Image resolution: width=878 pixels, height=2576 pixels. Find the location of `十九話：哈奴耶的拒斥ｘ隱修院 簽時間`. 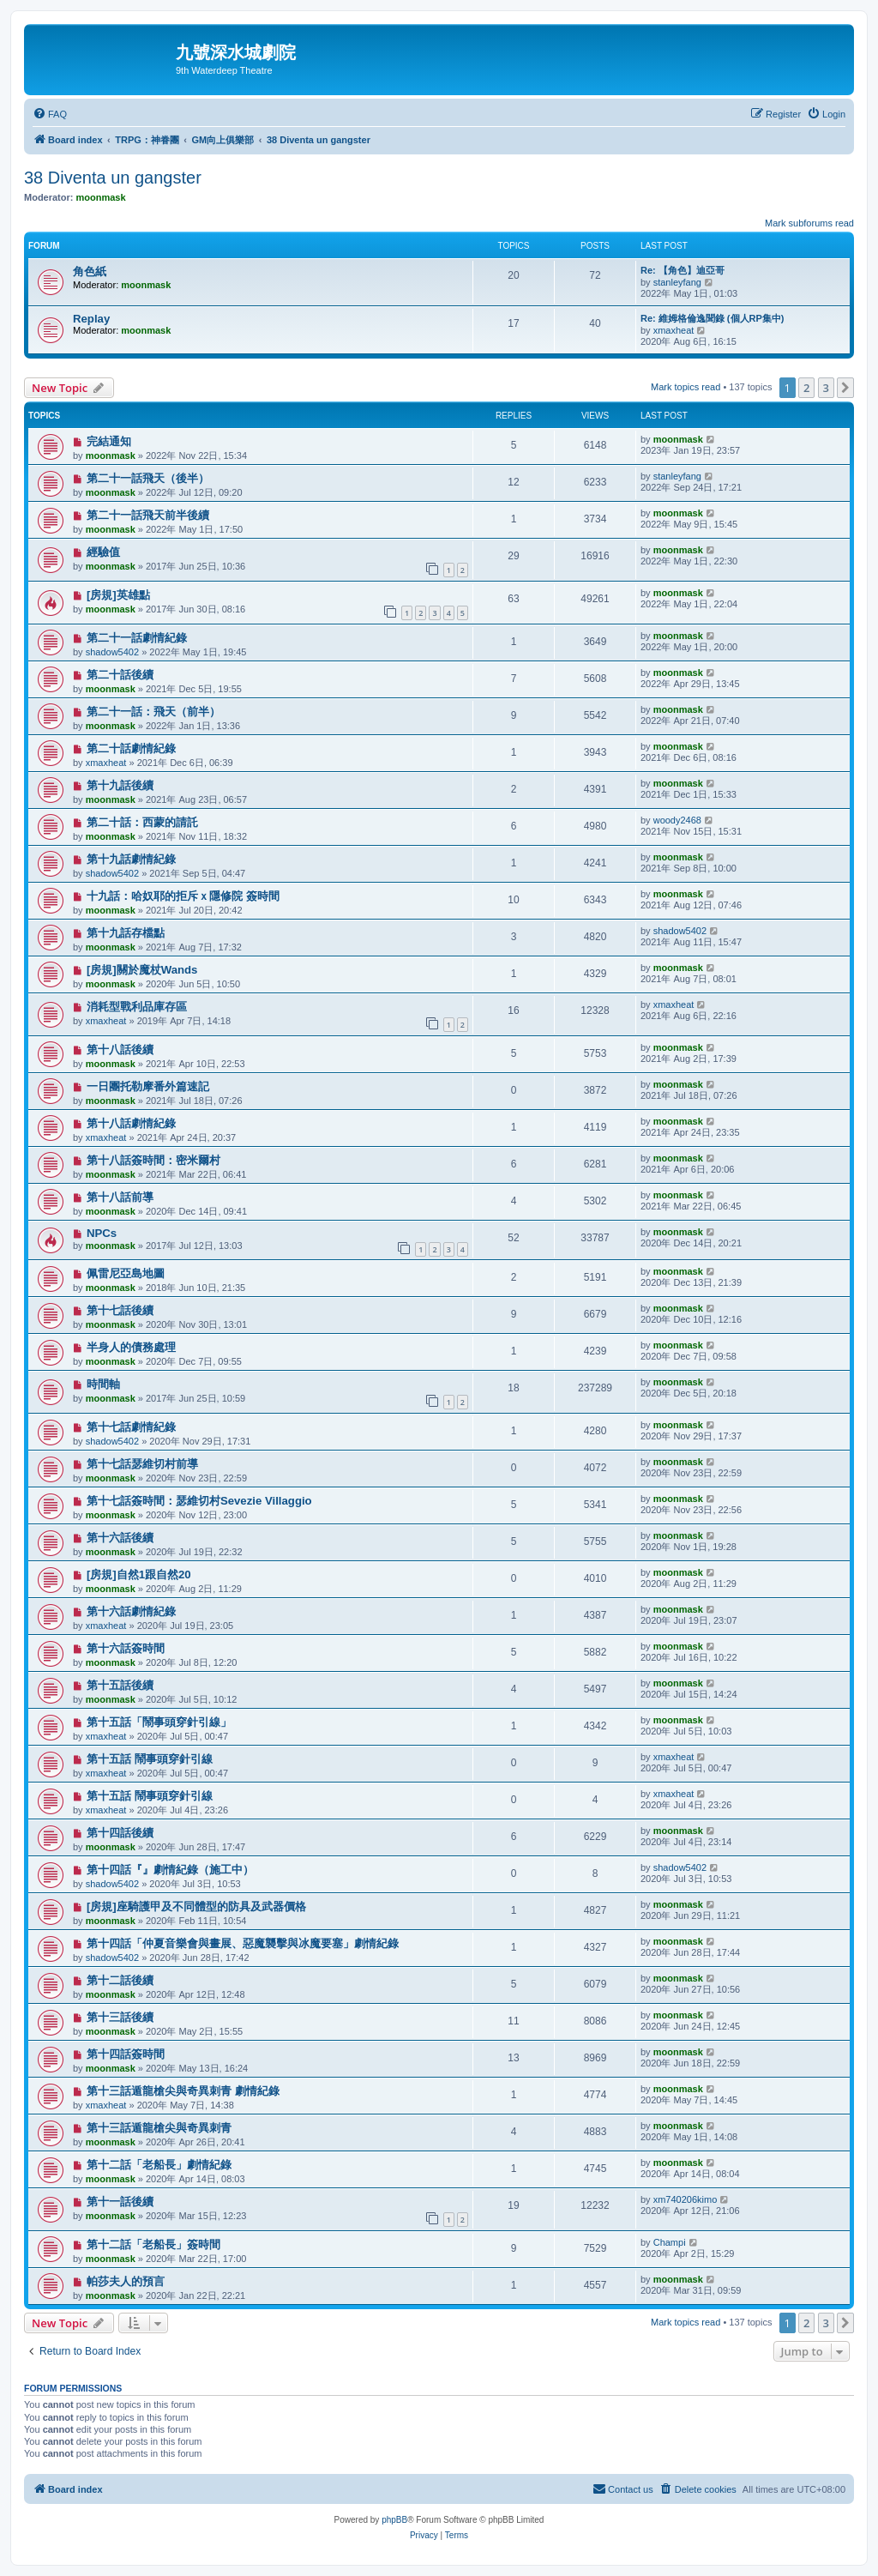

十九話：哈奴耶的拒斥ｘ隱修院 簽時間 is located at coordinates (183, 896).